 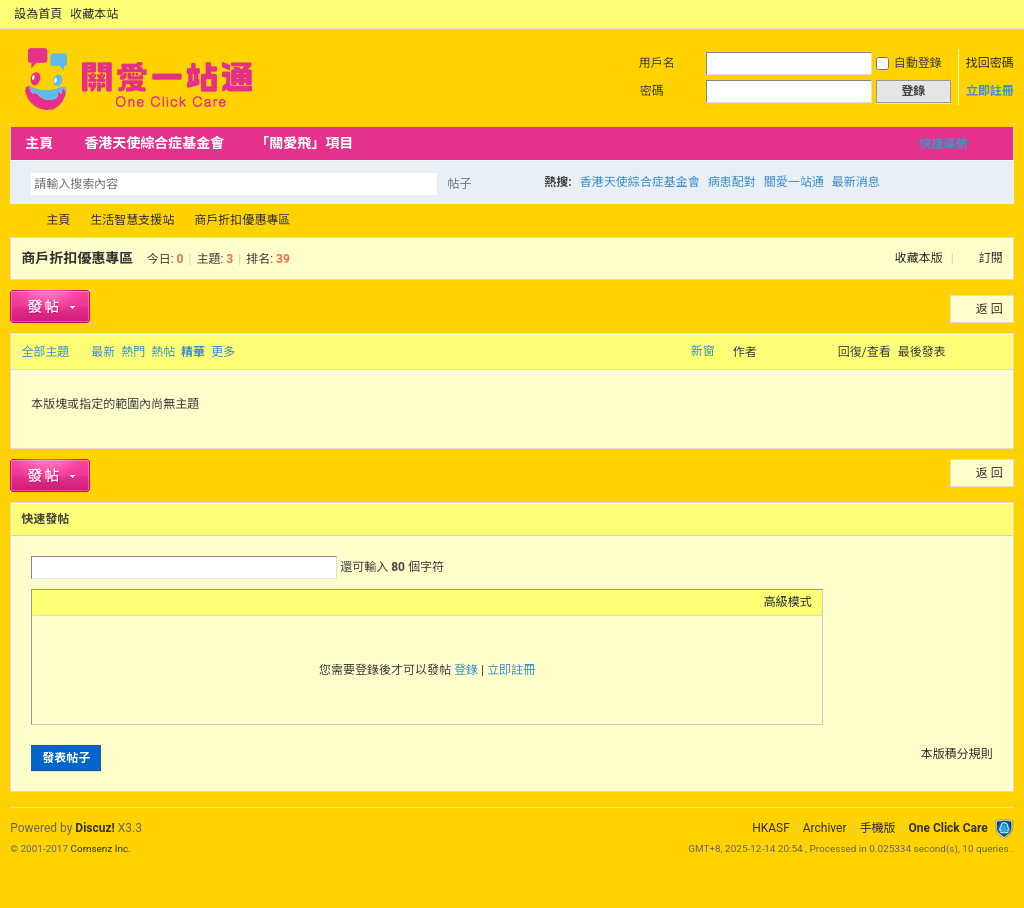 I want to click on Quote, so click(x=142, y=602).